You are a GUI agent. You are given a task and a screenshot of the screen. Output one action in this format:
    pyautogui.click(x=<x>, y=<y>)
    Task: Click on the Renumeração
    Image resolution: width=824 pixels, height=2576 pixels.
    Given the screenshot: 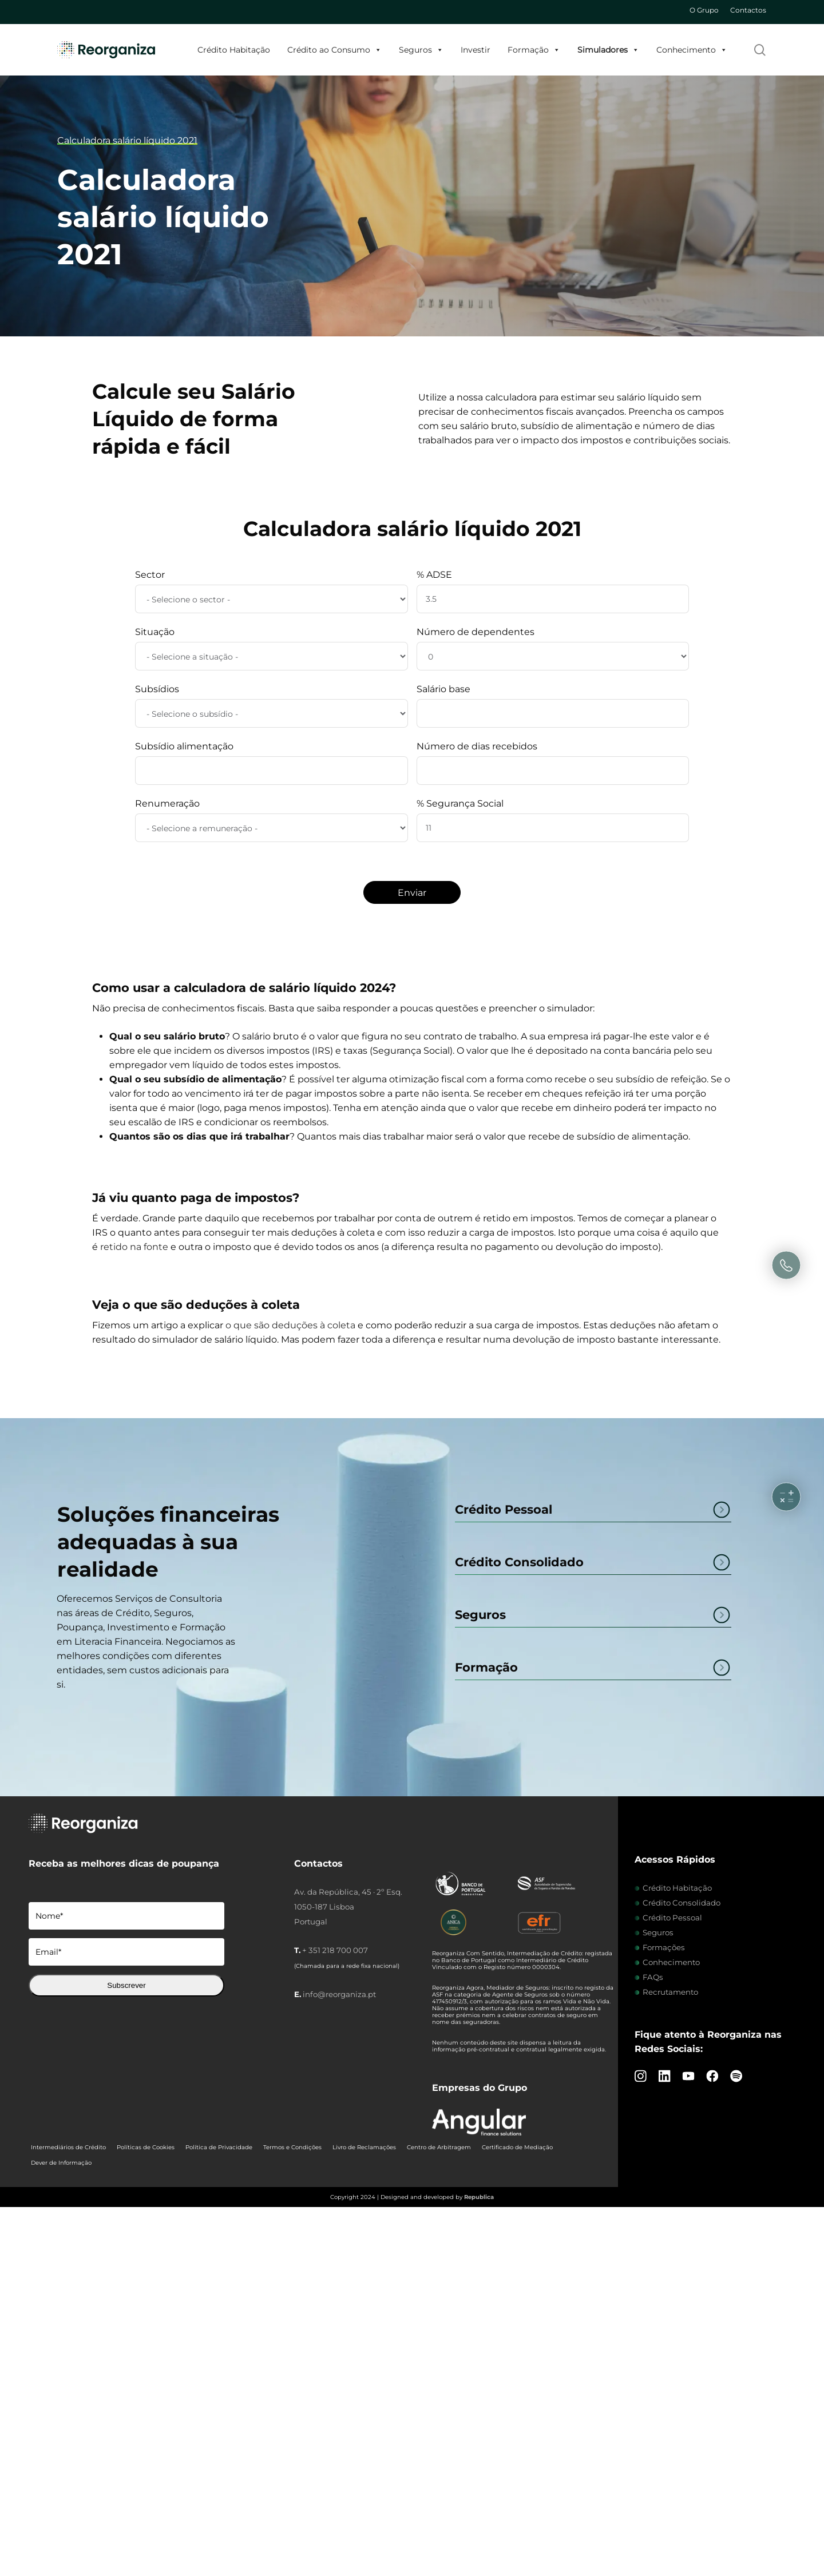 What is the action you would take?
    pyautogui.click(x=167, y=803)
    